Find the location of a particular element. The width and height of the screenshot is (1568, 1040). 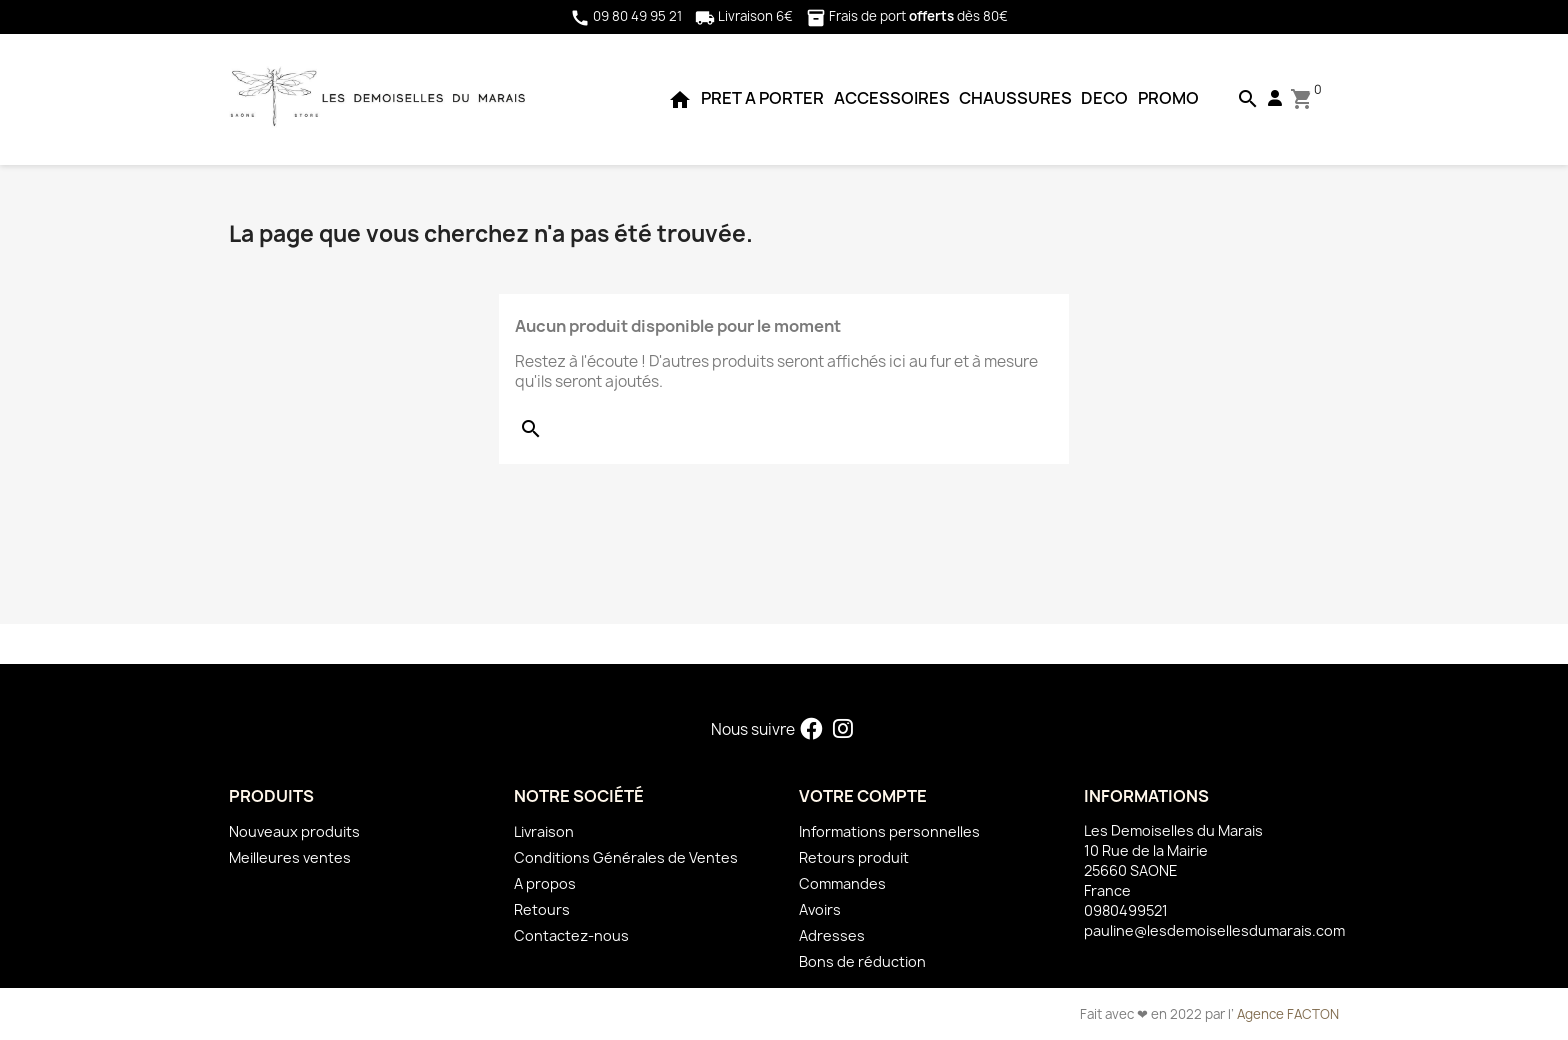

Agence FACTON is located at coordinates (1288, 1014).